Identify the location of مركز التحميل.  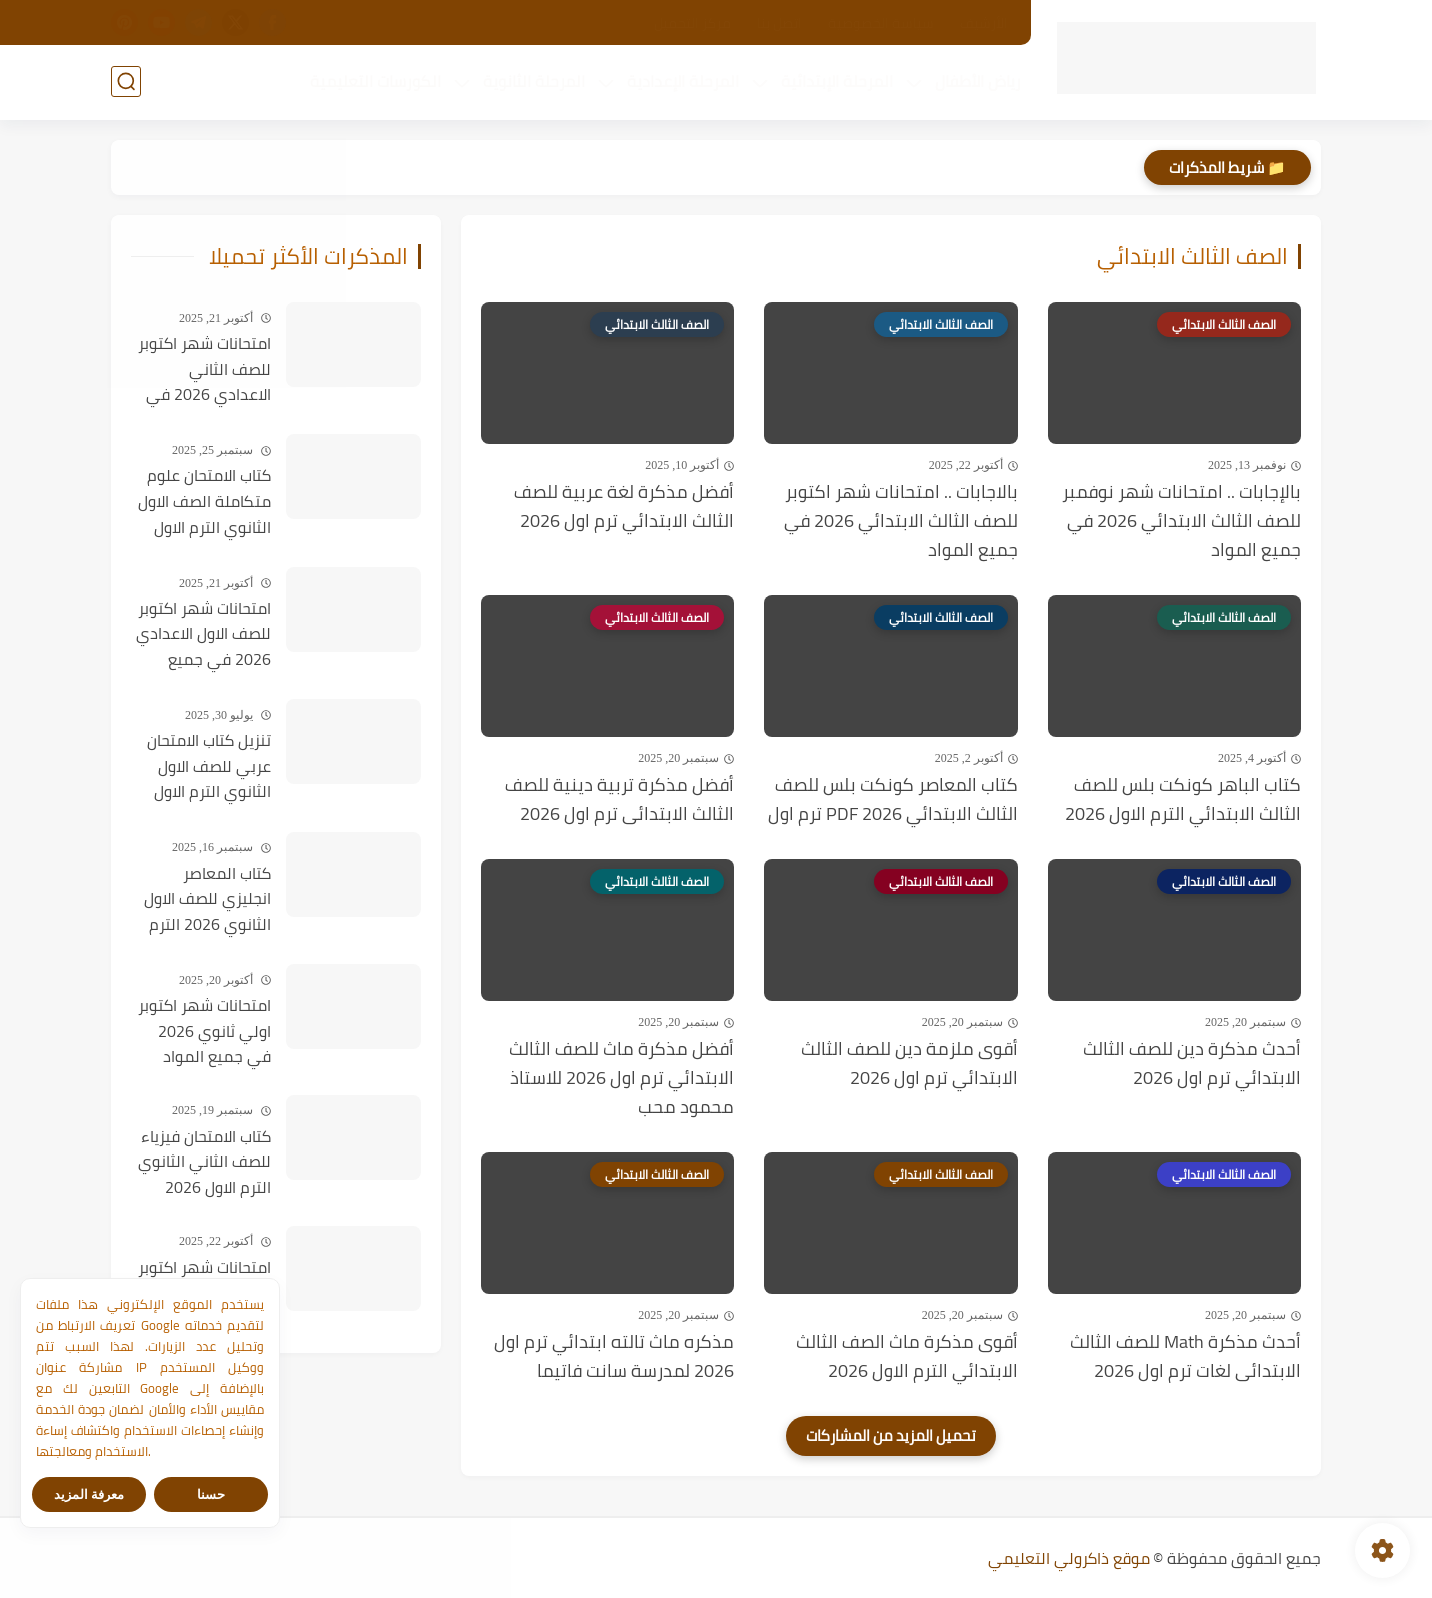
(692, 23).